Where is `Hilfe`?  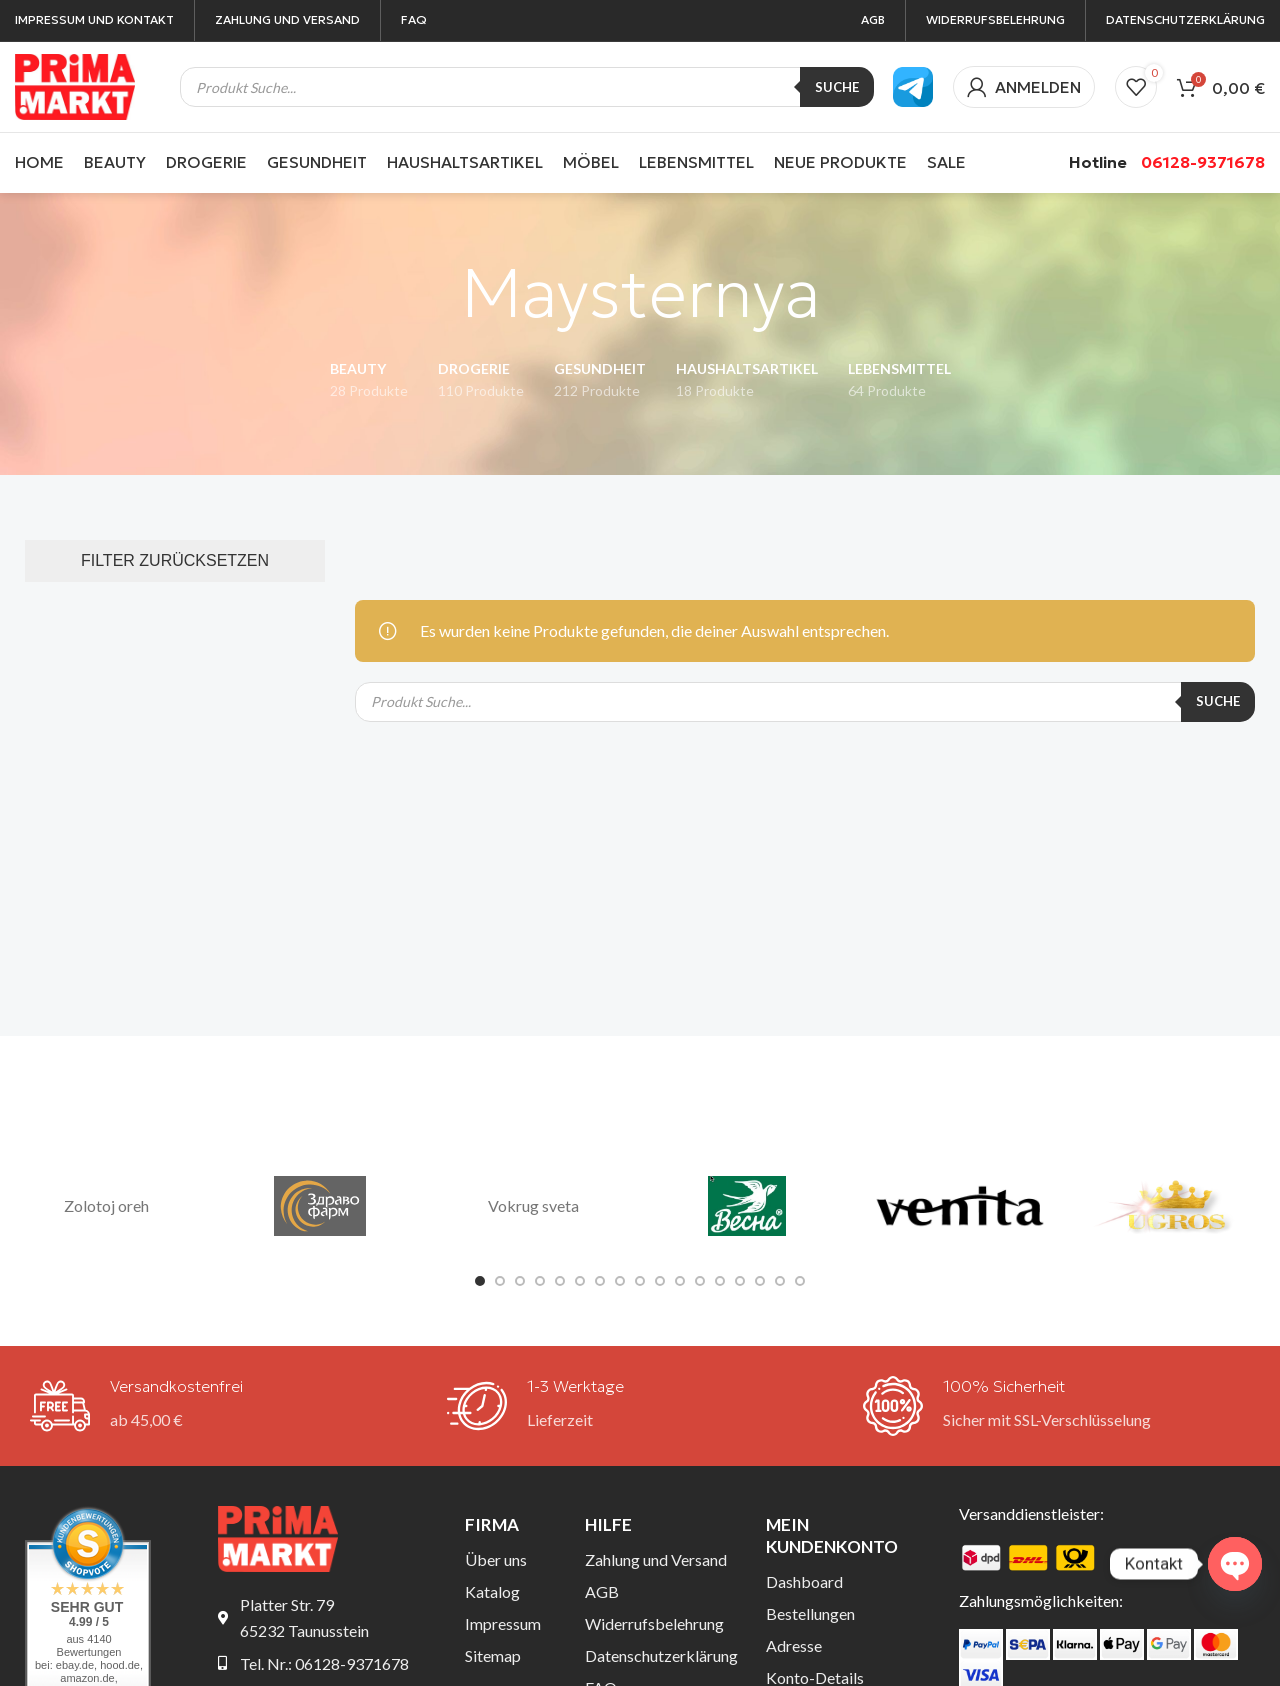
Hilfe is located at coordinates (608, 1524).